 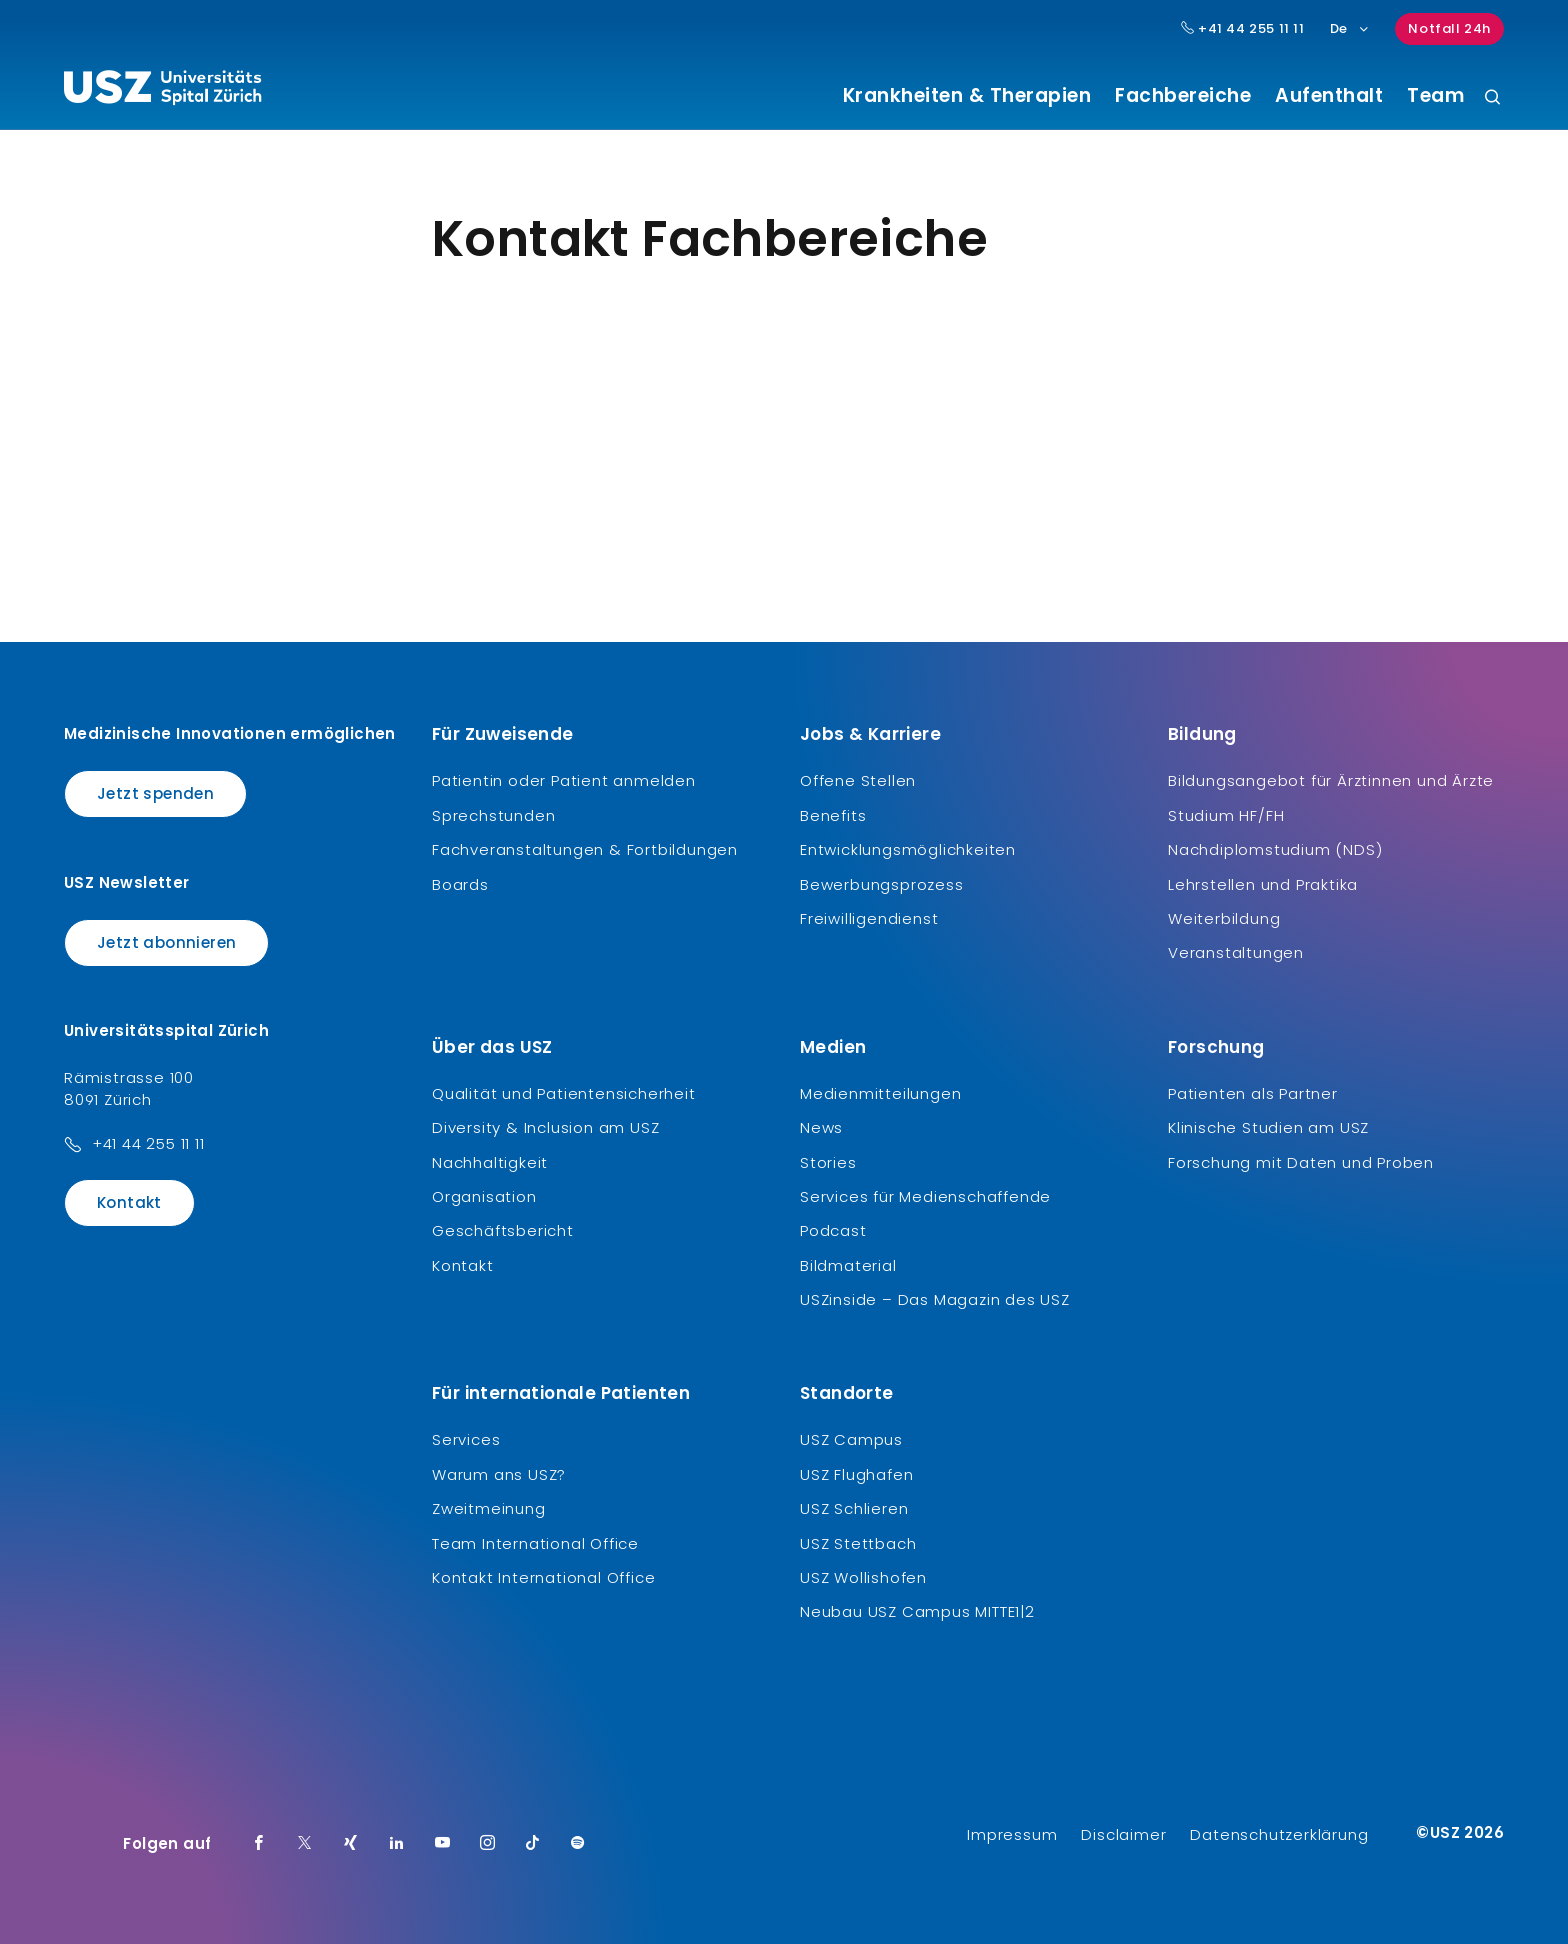 What do you see at coordinates (1435, 96) in the screenshot?
I see `Team` at bounding box center [1435, 96].